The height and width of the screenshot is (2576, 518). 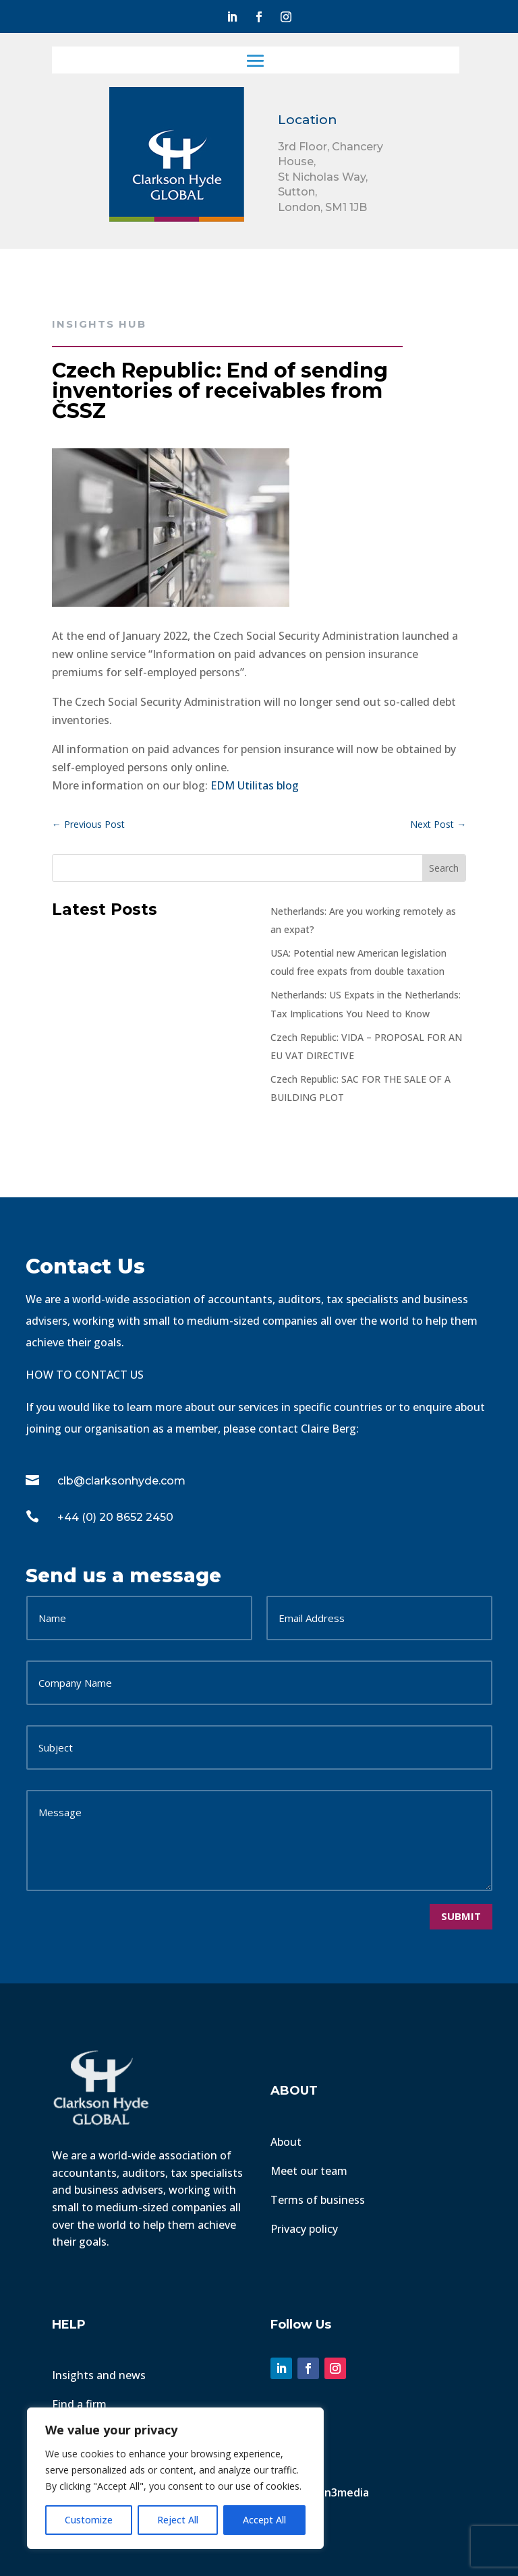 What do you see at coordinates (461, 1916) in the screenshot?
I see `Submit` at bounding box center [461, 1916].